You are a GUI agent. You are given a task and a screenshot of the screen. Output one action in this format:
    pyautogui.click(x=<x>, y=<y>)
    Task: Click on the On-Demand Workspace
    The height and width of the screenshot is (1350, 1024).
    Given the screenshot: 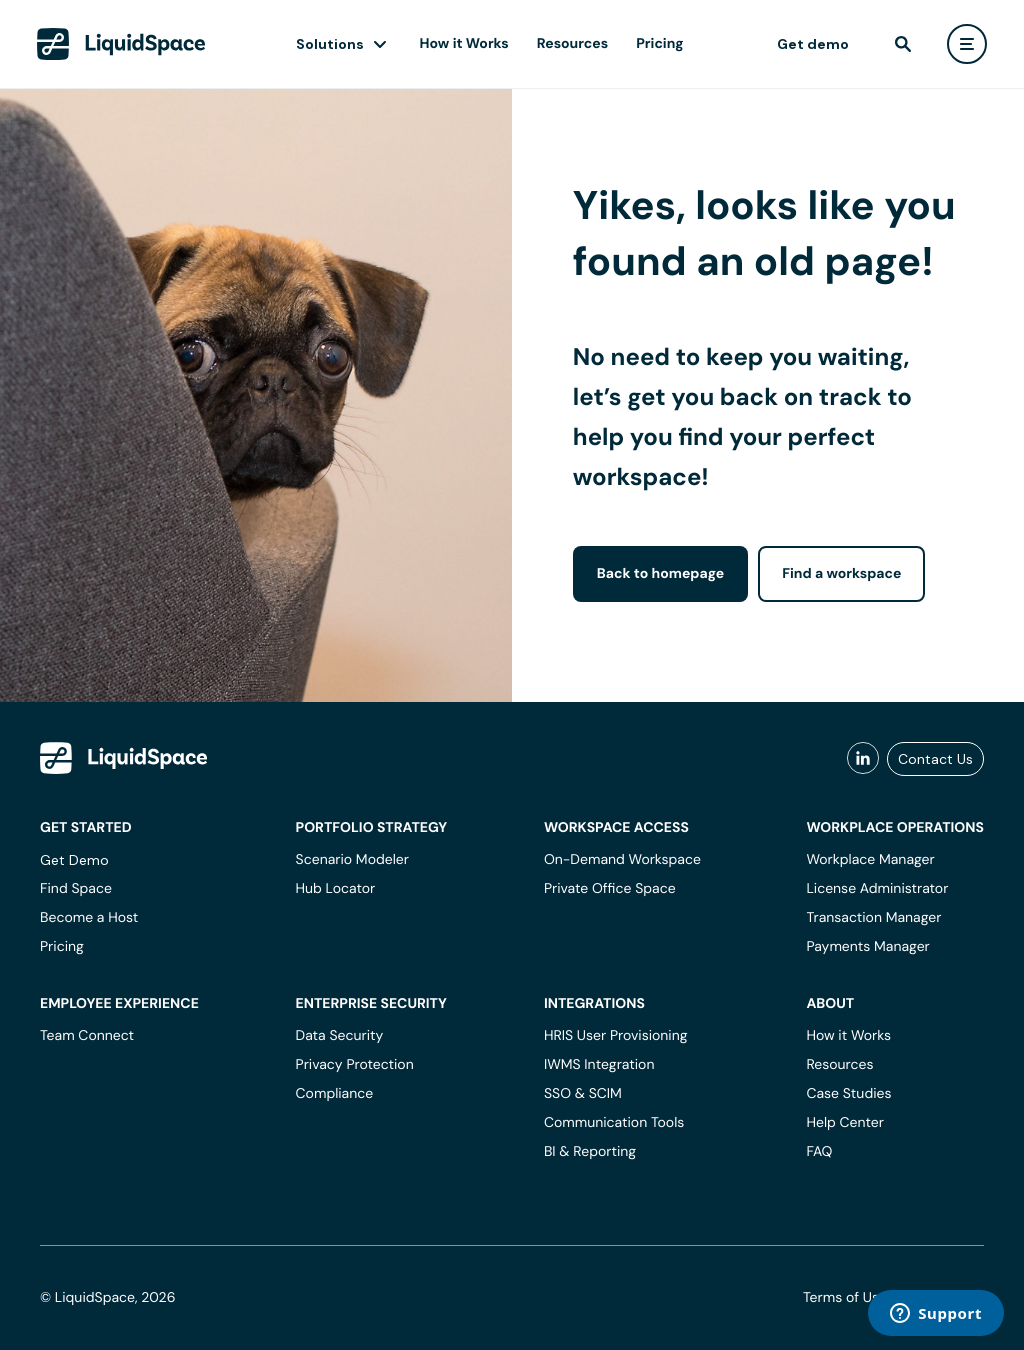 What is the action you would take?
    pyautogui.click(x=622, y=860)
    